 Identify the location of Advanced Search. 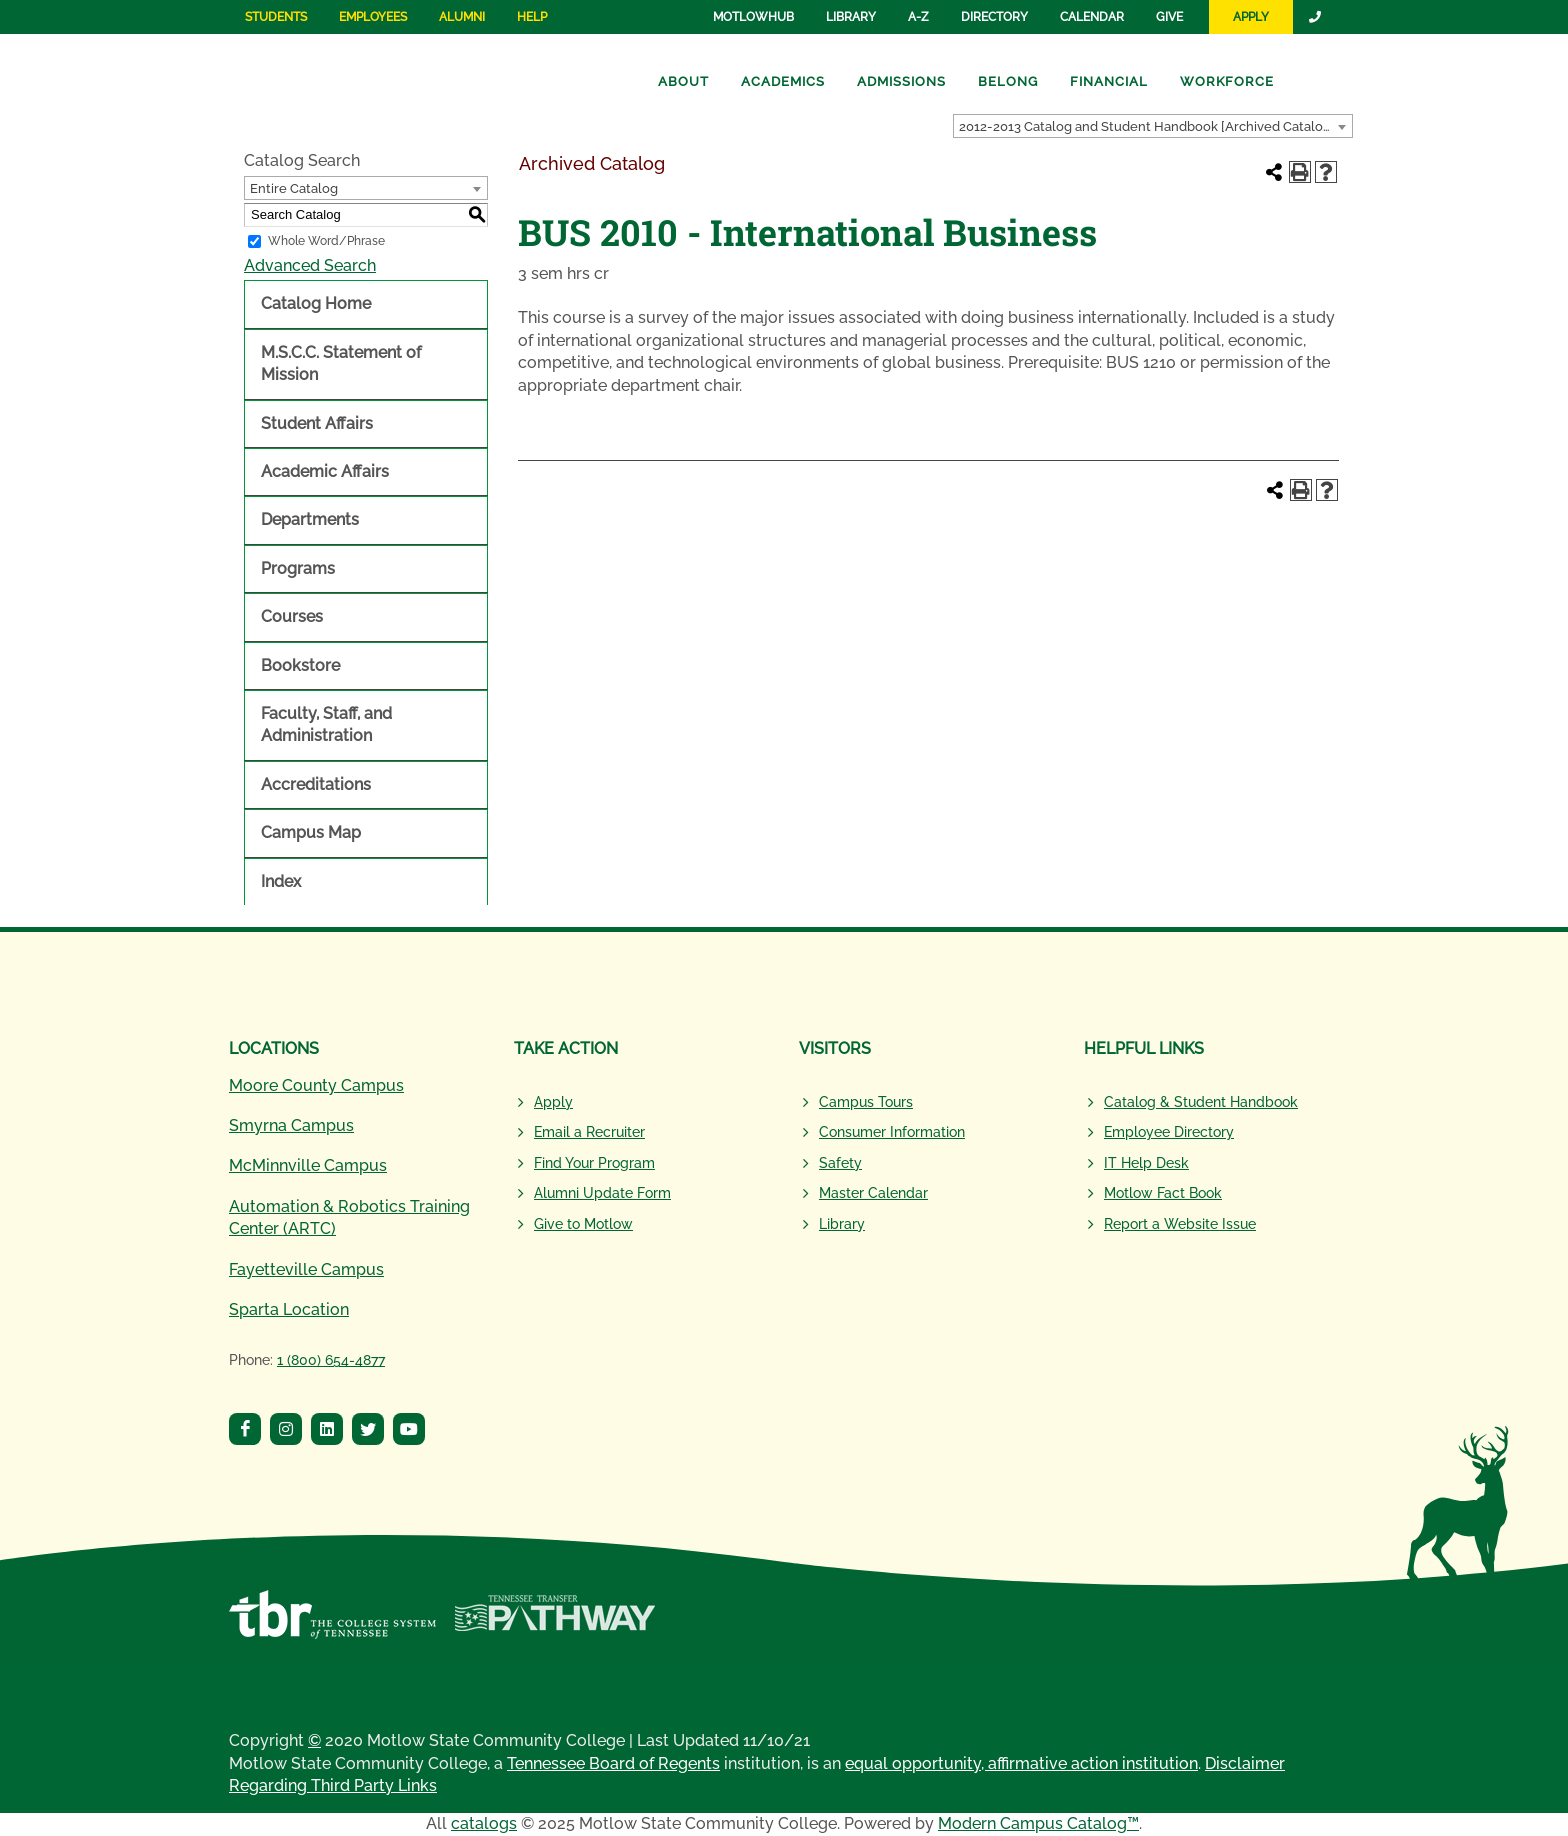
(310, 265).